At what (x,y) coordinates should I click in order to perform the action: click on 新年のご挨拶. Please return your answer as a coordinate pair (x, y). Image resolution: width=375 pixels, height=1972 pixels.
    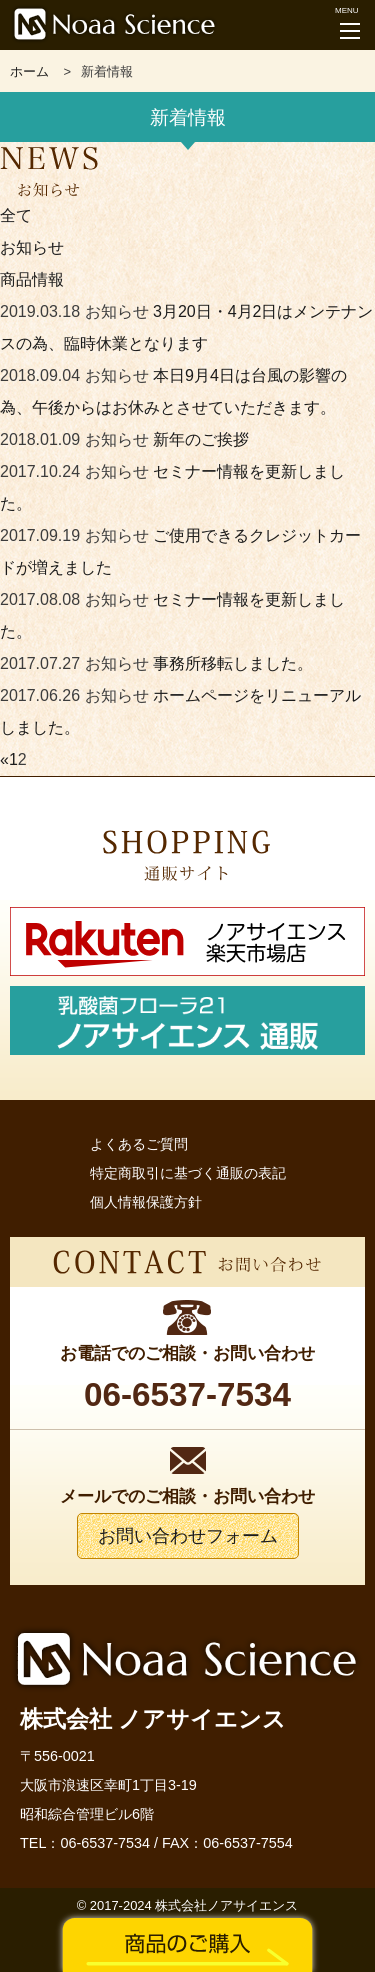
    Looking at the image, I should click on (201, 439).